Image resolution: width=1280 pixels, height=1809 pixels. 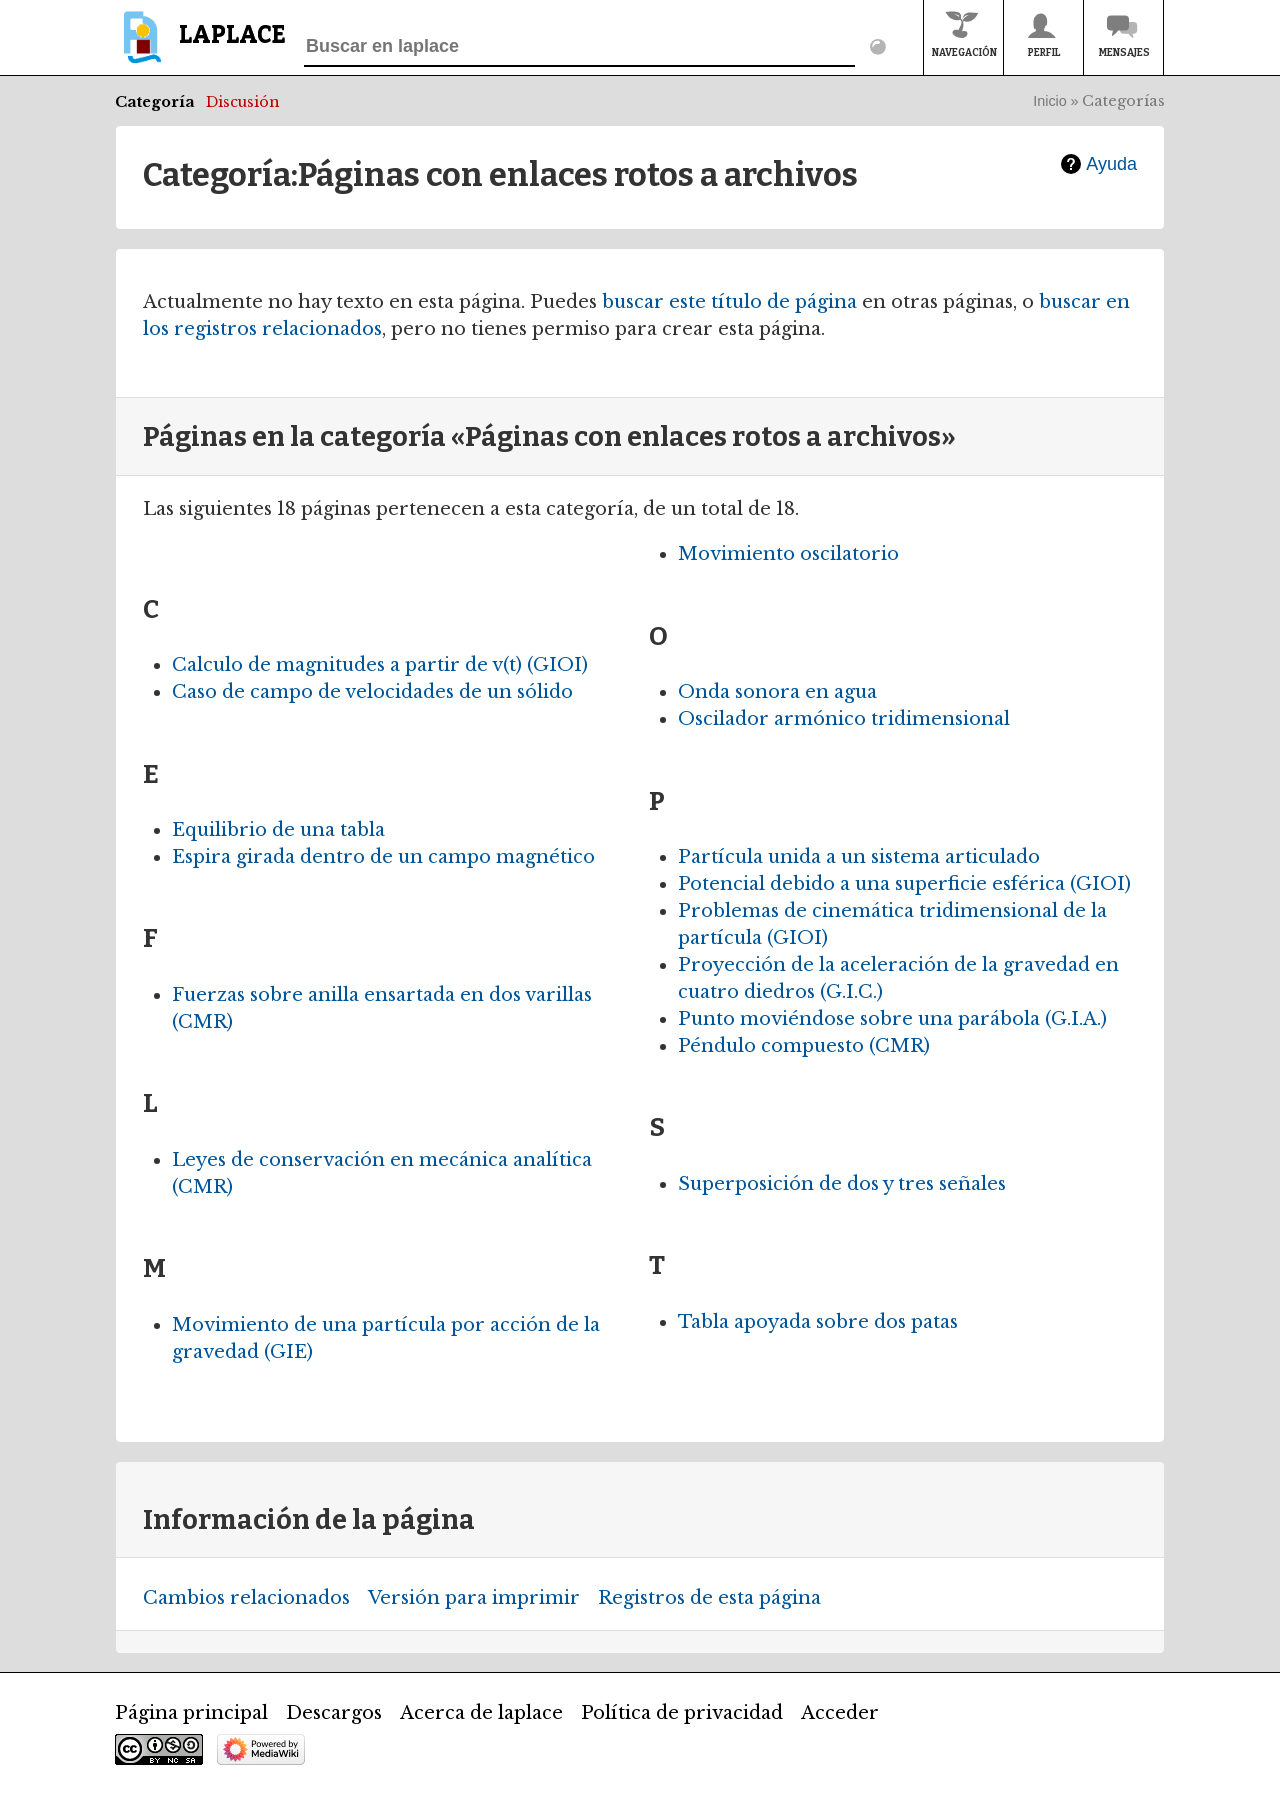 What do you see at coordinates (842, 1184) in the screenshot?
I see `Superposición de dos y tres señales` at bounding box center [842, 1184].